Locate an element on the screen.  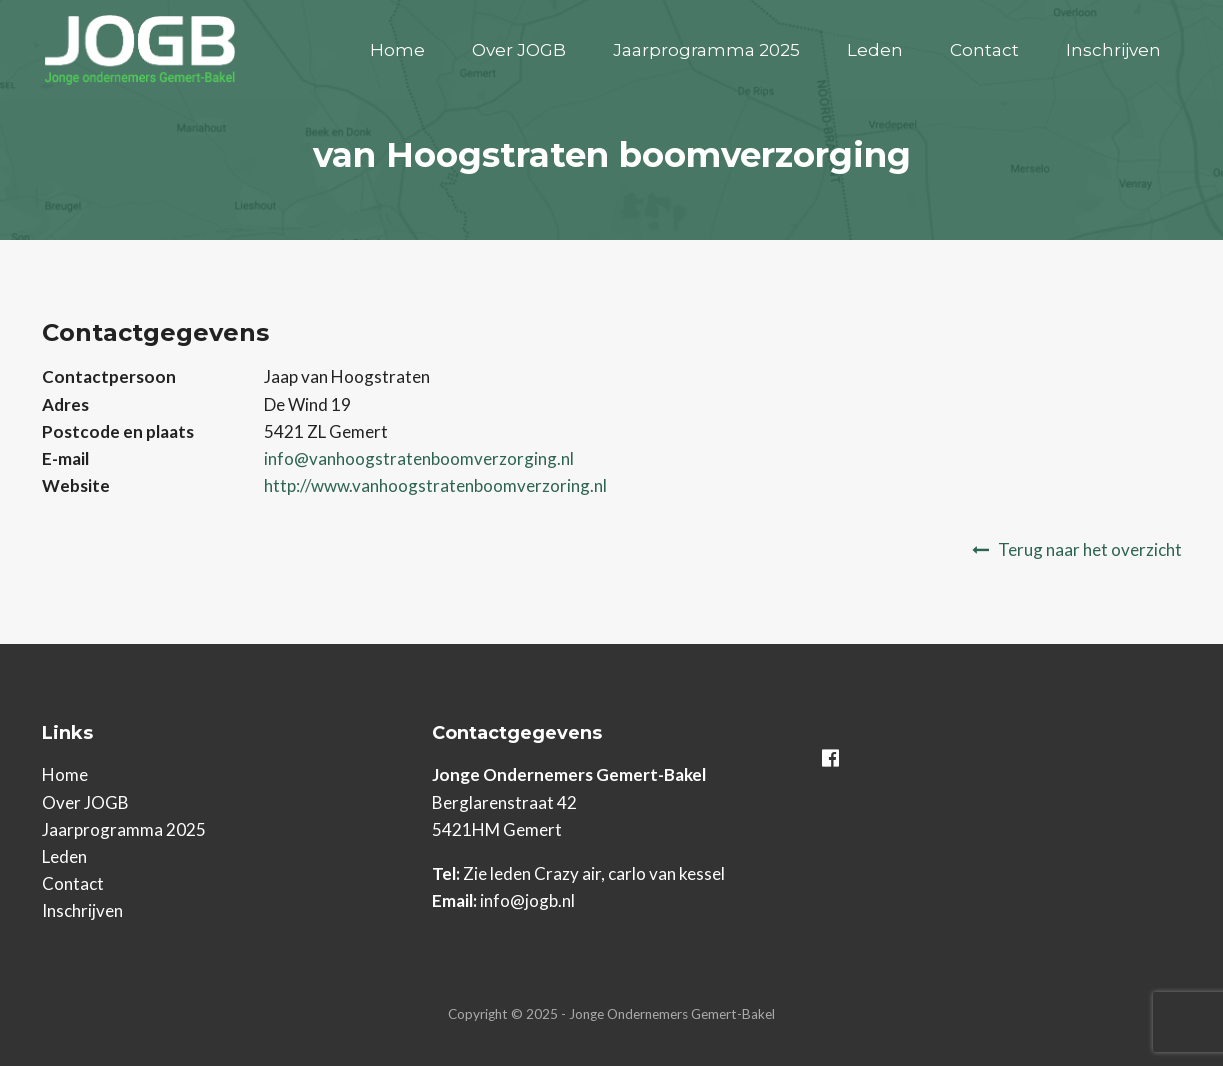
Home is located at coordinates (397, 50).